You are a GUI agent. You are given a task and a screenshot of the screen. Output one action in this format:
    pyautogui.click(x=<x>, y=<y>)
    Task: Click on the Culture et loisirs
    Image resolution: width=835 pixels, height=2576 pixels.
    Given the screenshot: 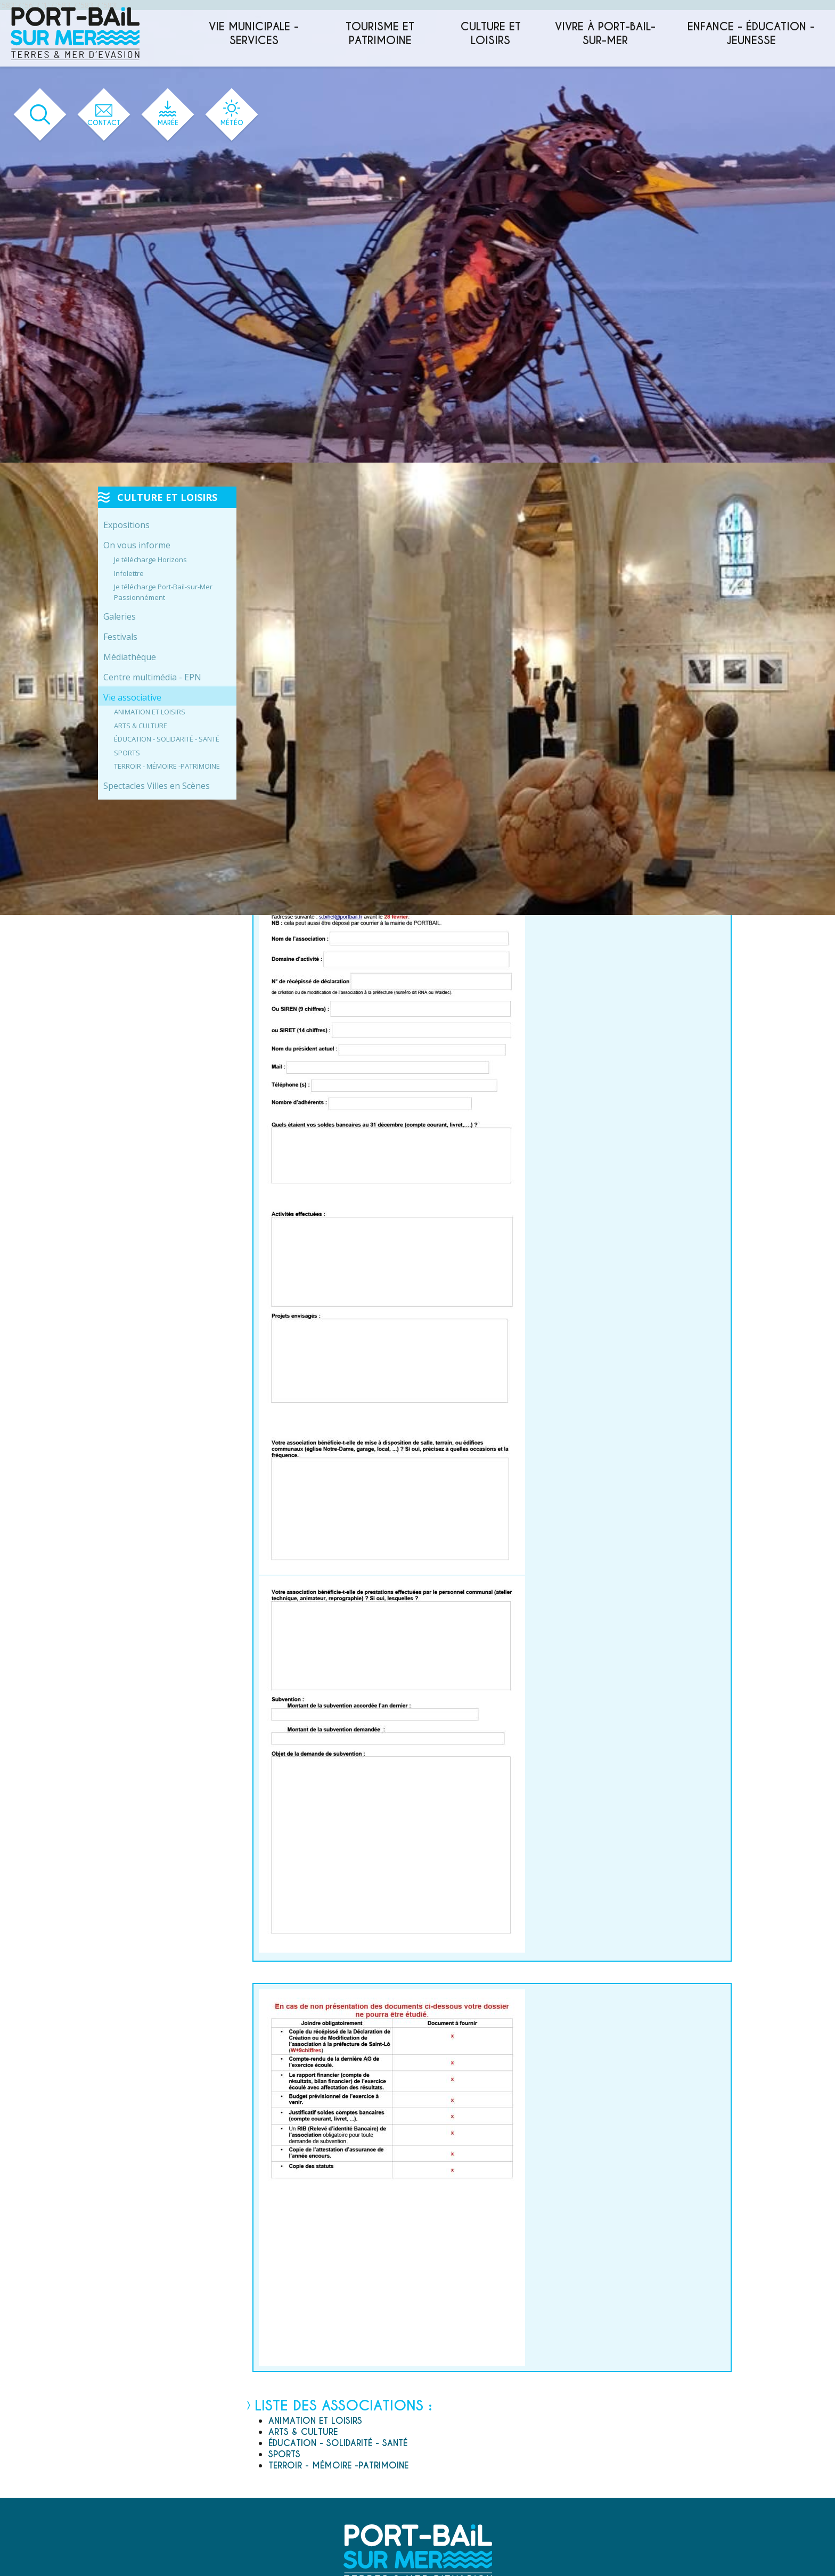 What is the action you would take?
    pyautogui.click(x=491, y=33)
    